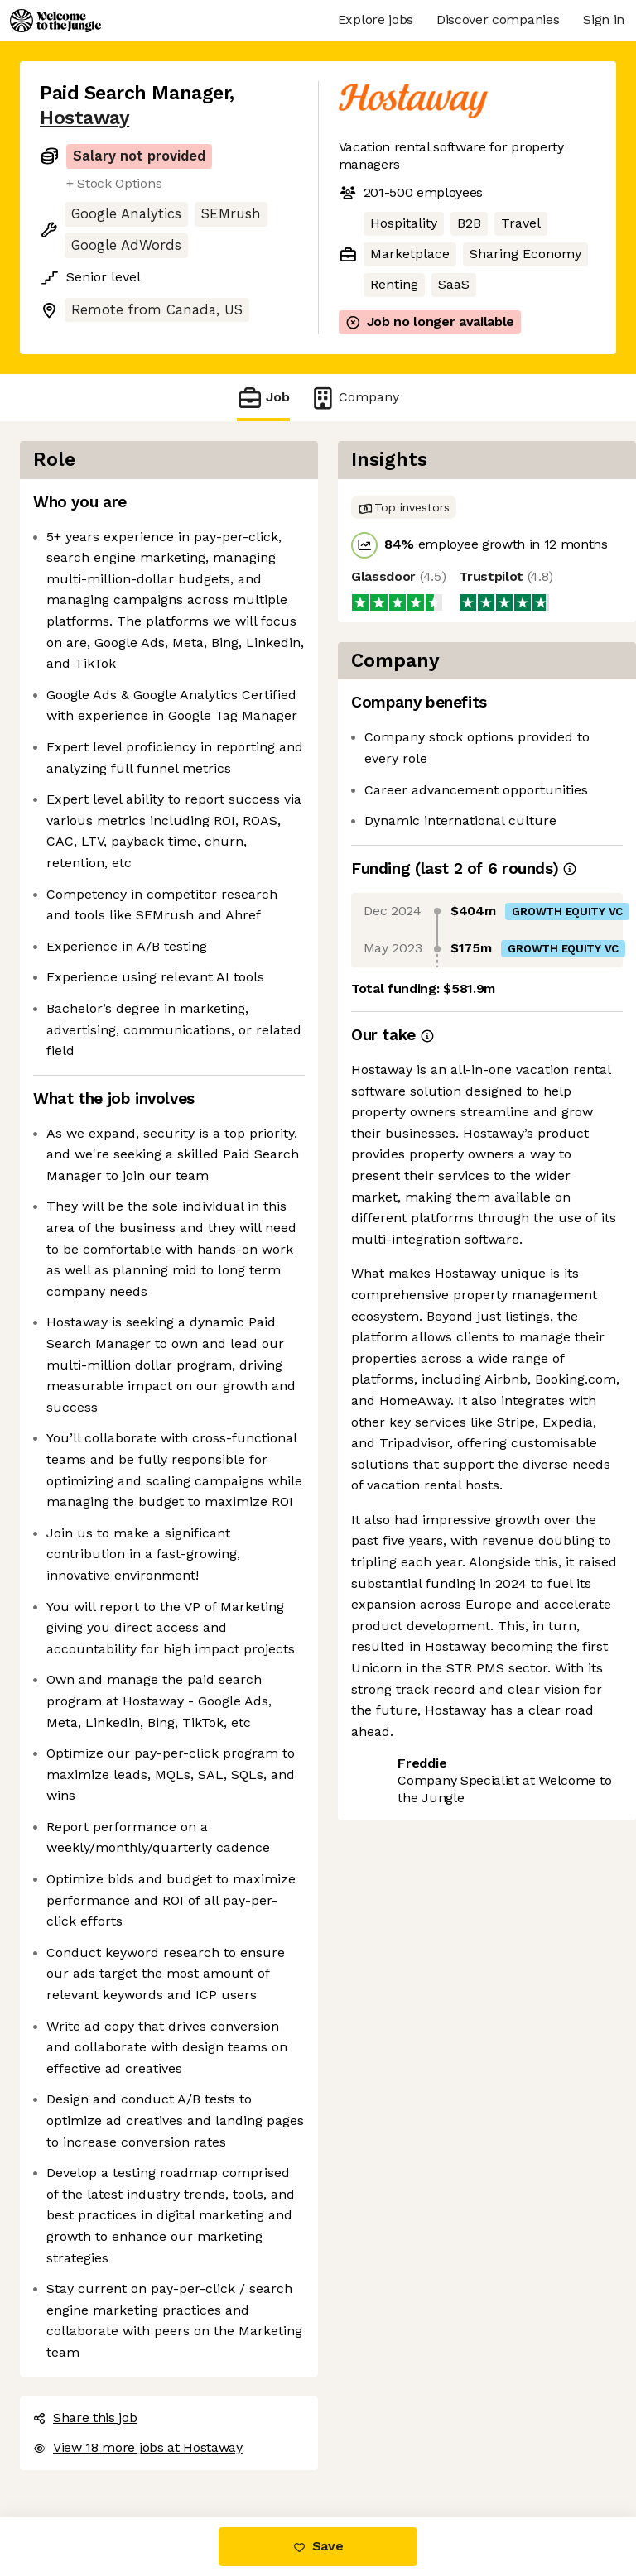 The height and width of the screenshot is (2576, 636). I want to click on Job, so click(263, 397).